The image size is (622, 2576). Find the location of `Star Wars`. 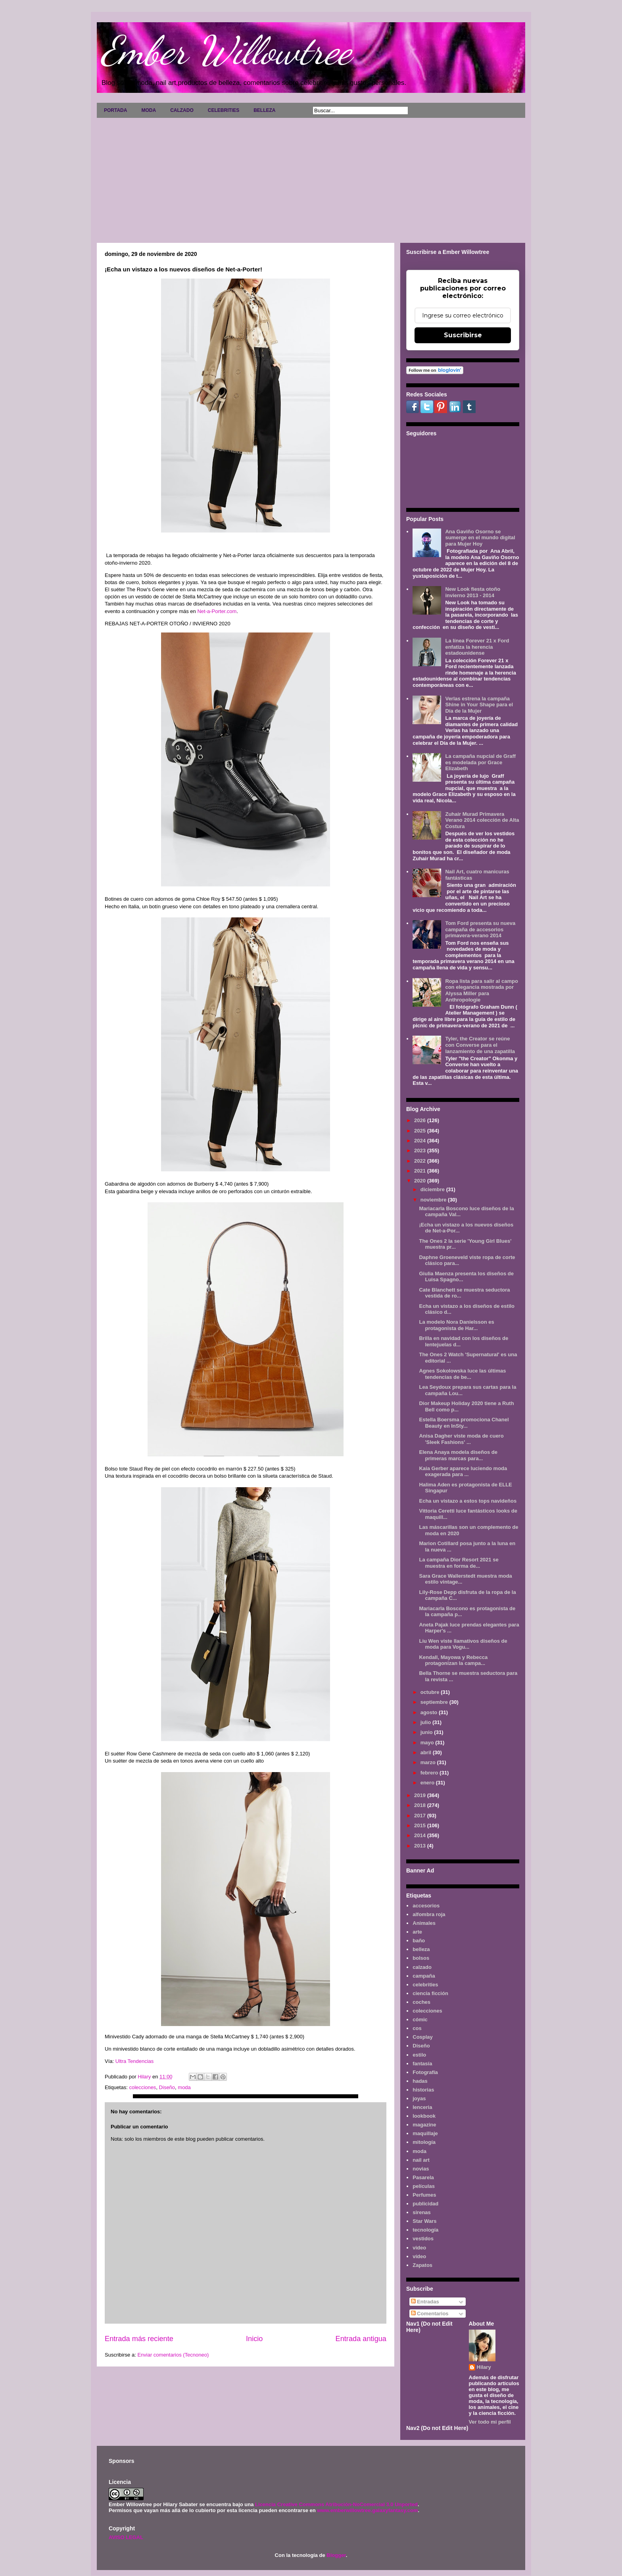

Star Wars is located at coordinates (424, 2221).